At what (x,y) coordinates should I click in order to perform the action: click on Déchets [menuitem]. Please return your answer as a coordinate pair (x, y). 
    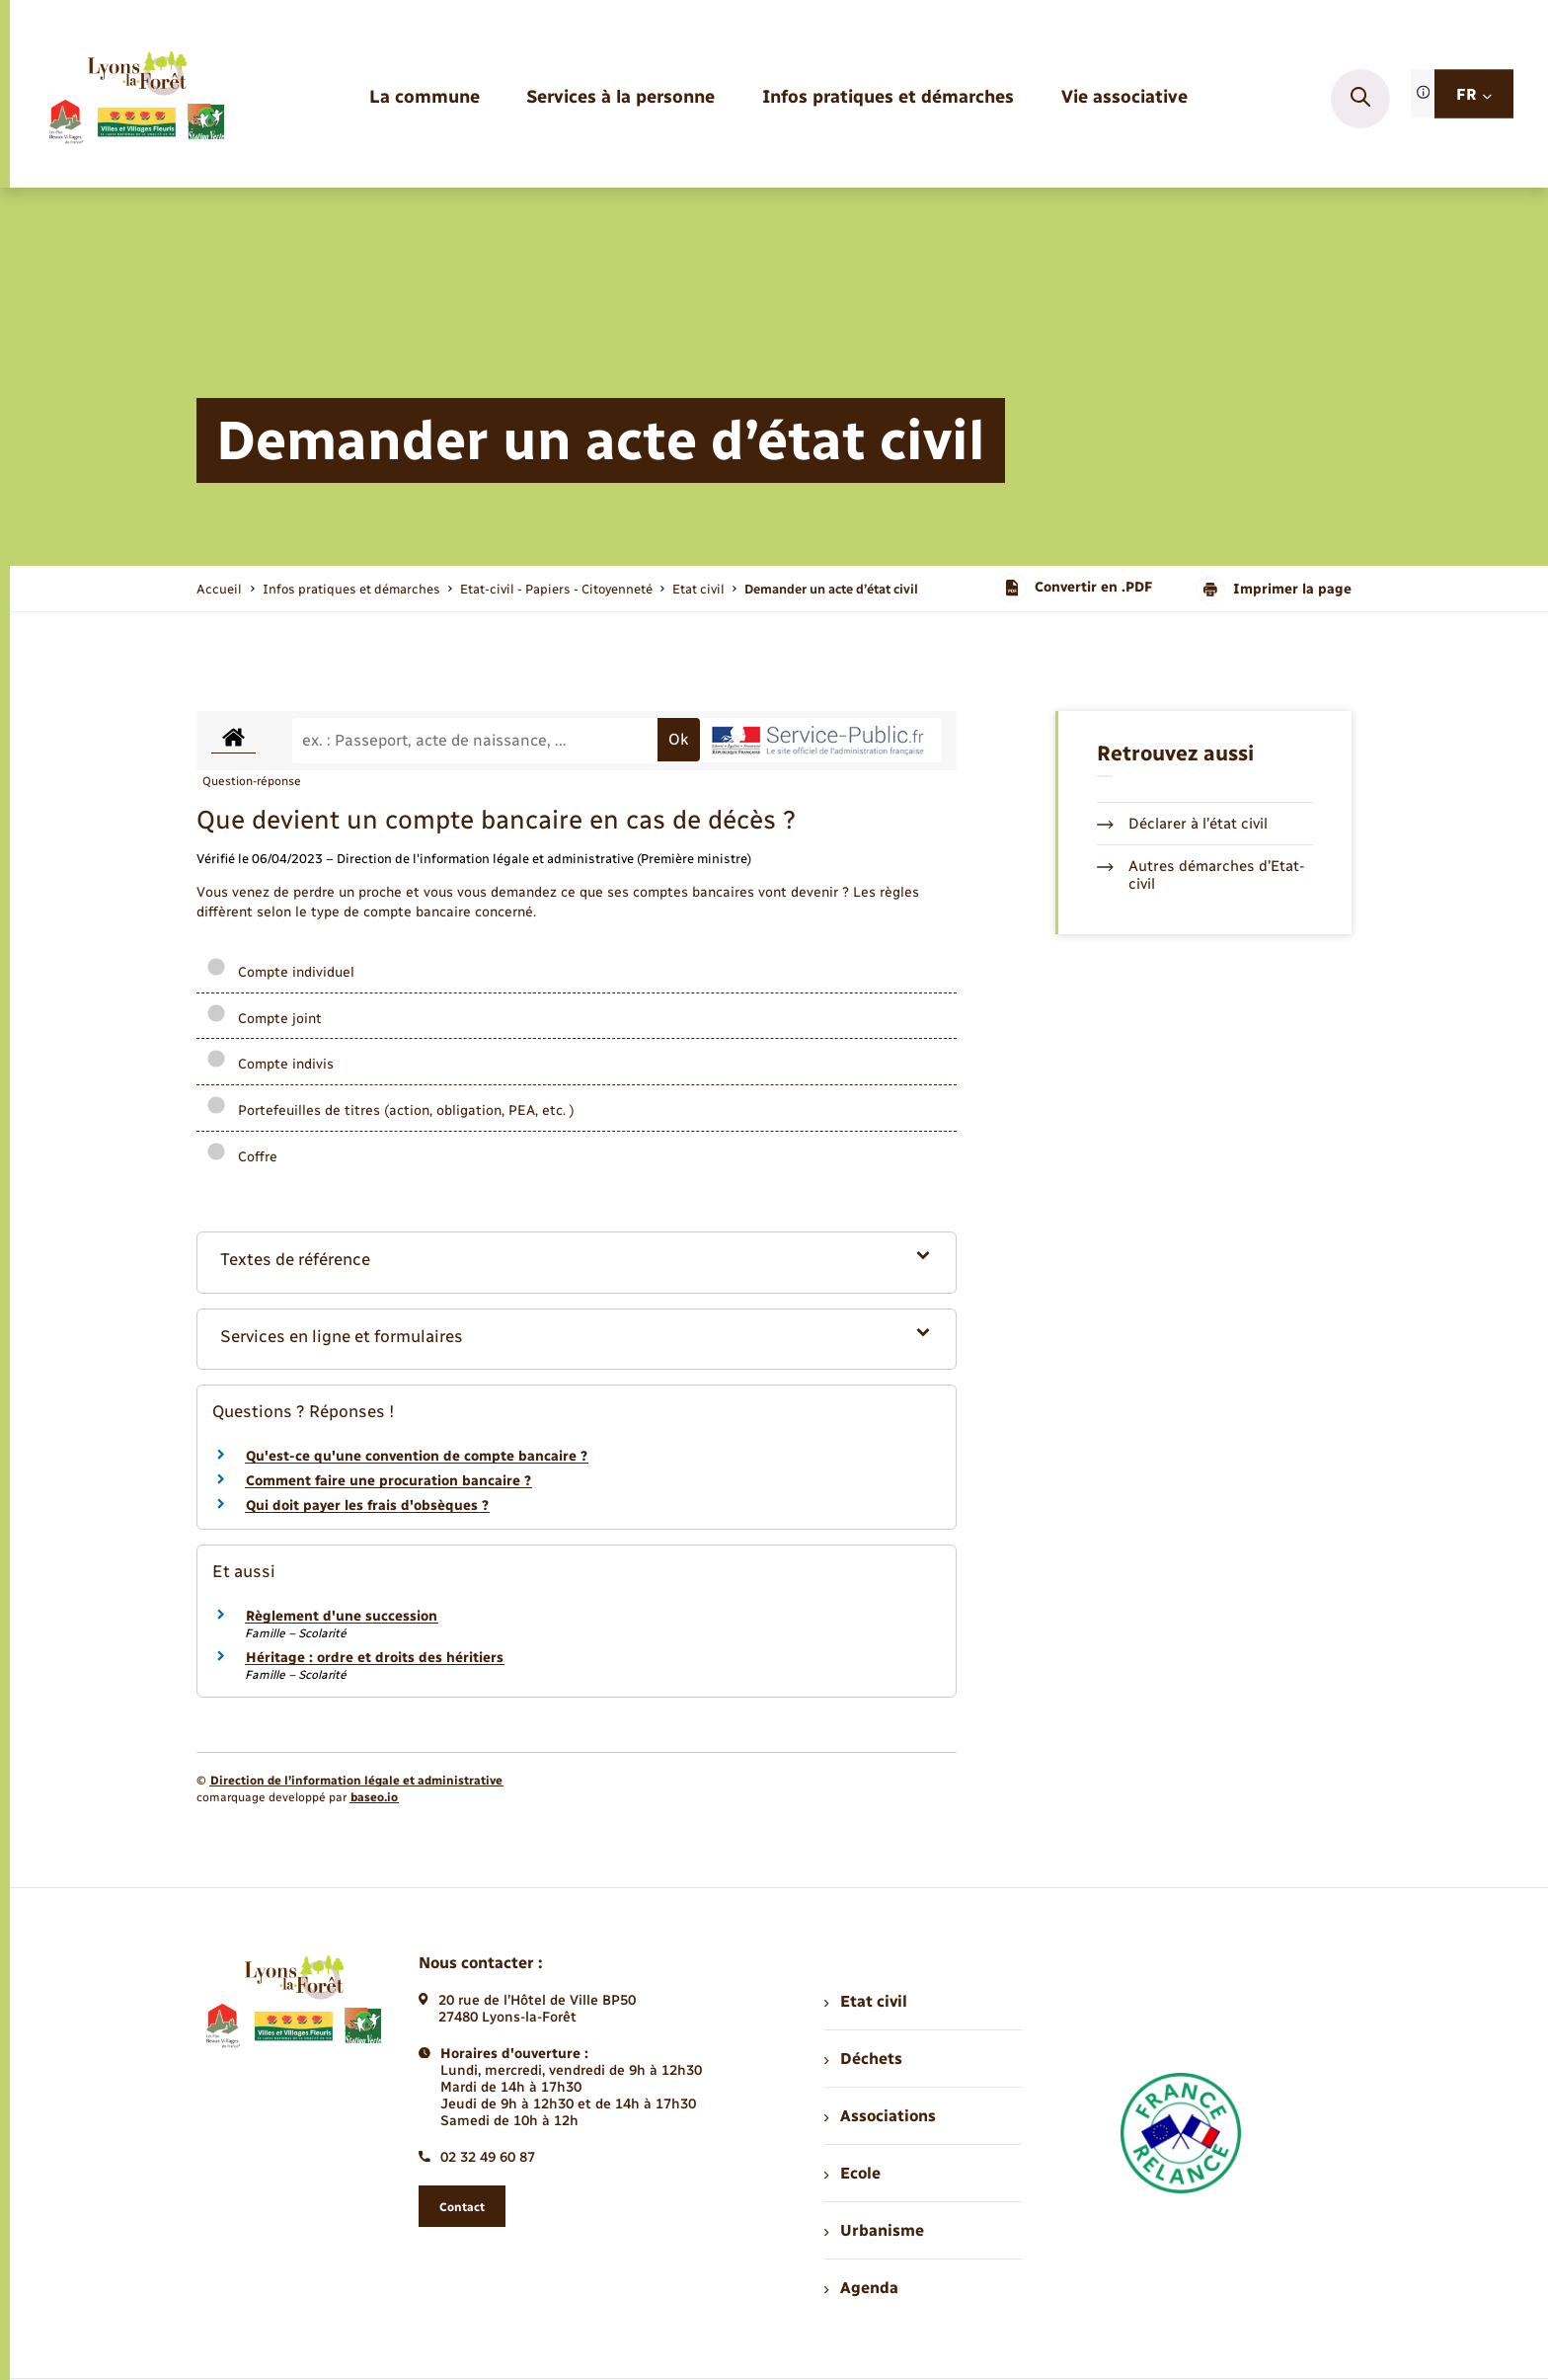
    Looking at the image, I should click on (862, 2058).